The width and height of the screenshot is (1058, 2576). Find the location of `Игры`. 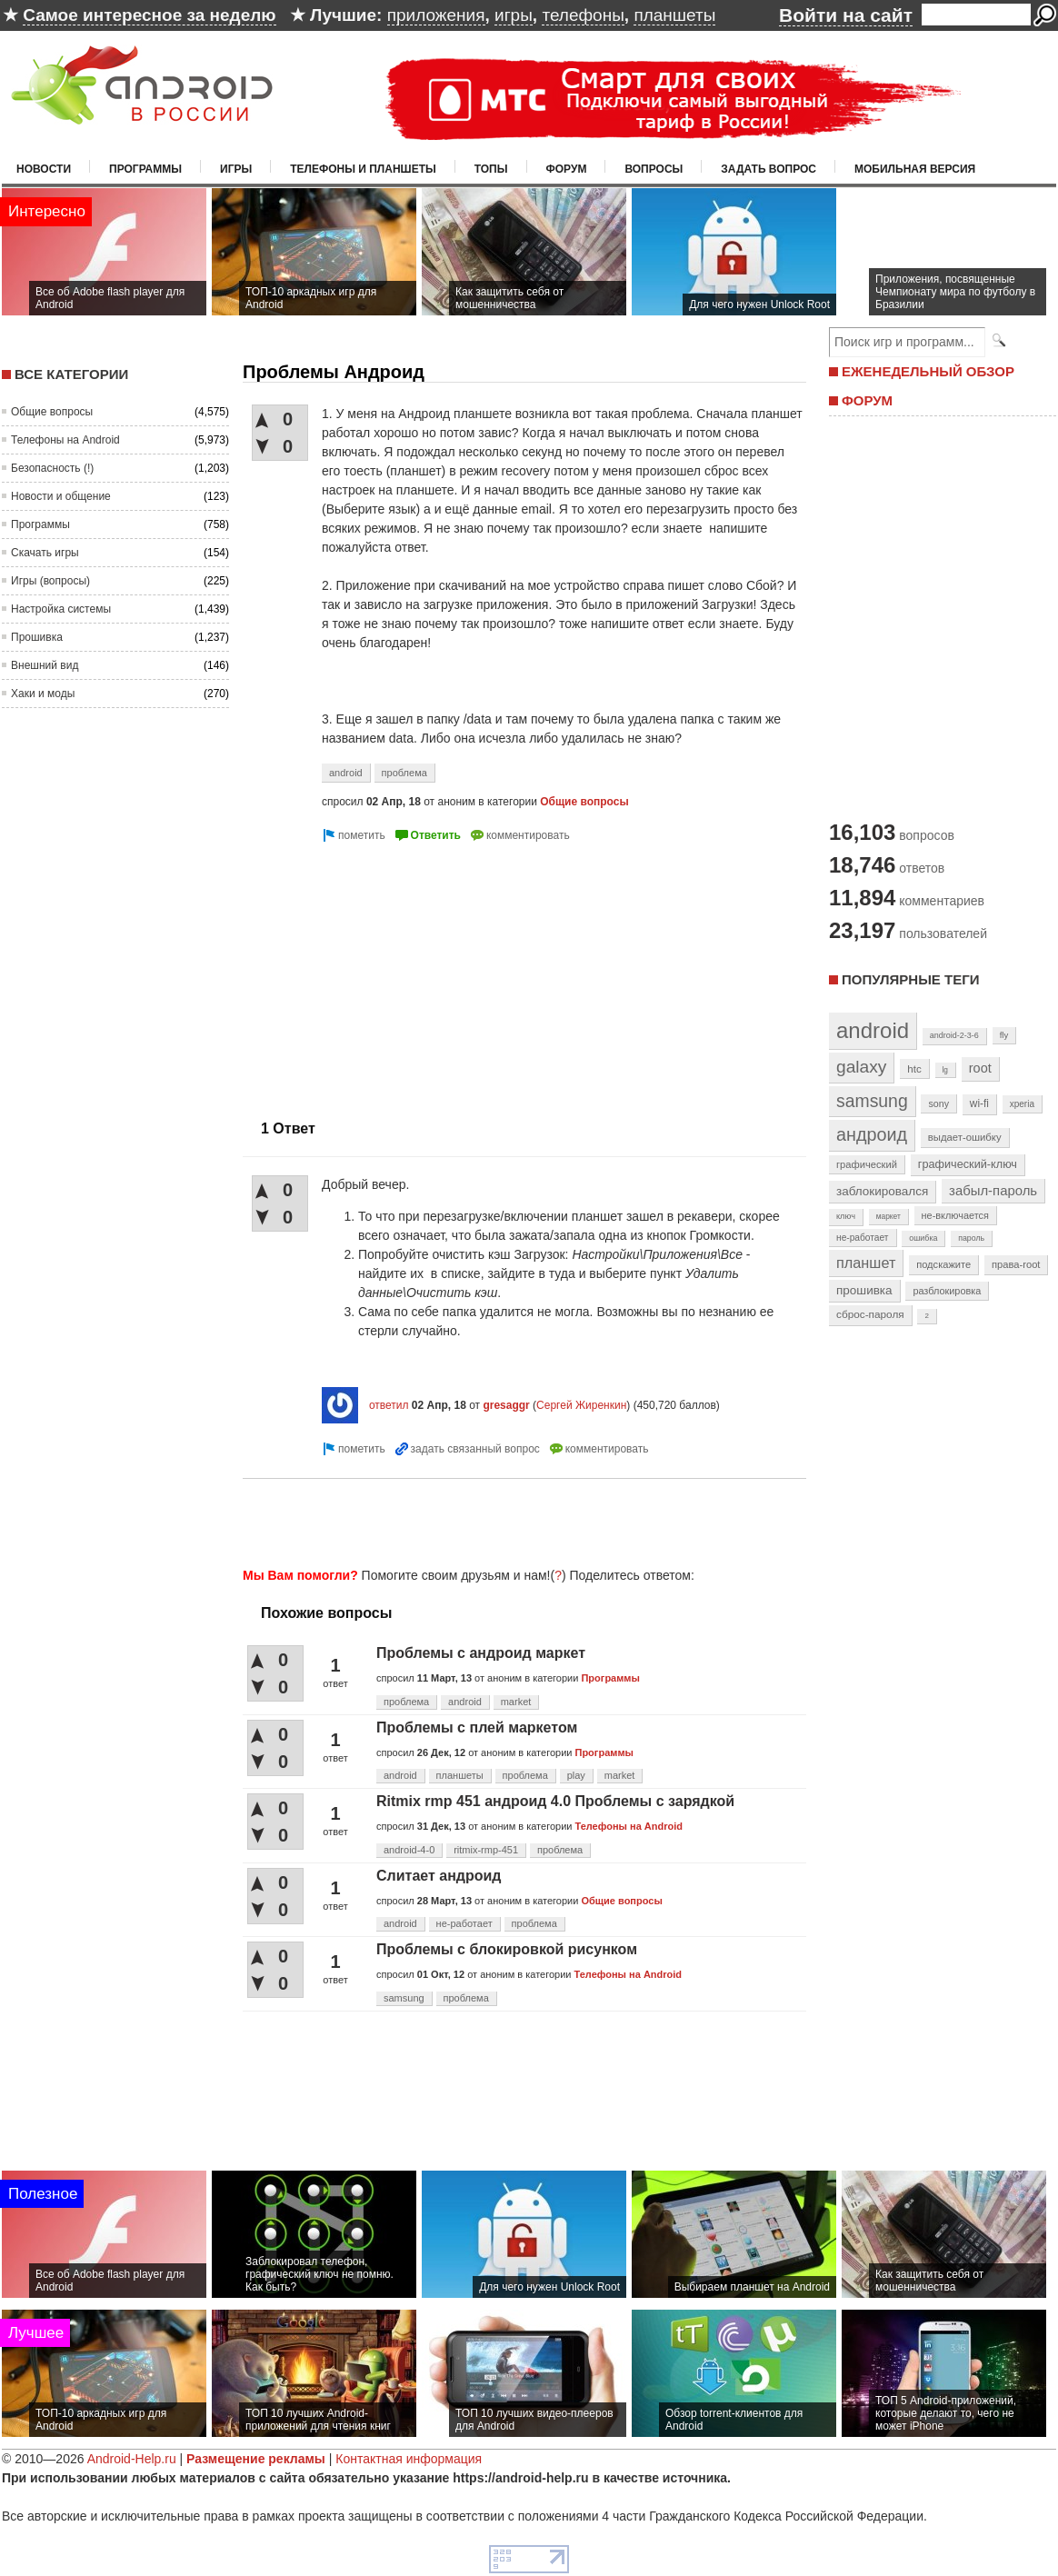

Игры is located at coordinates (236, 169).